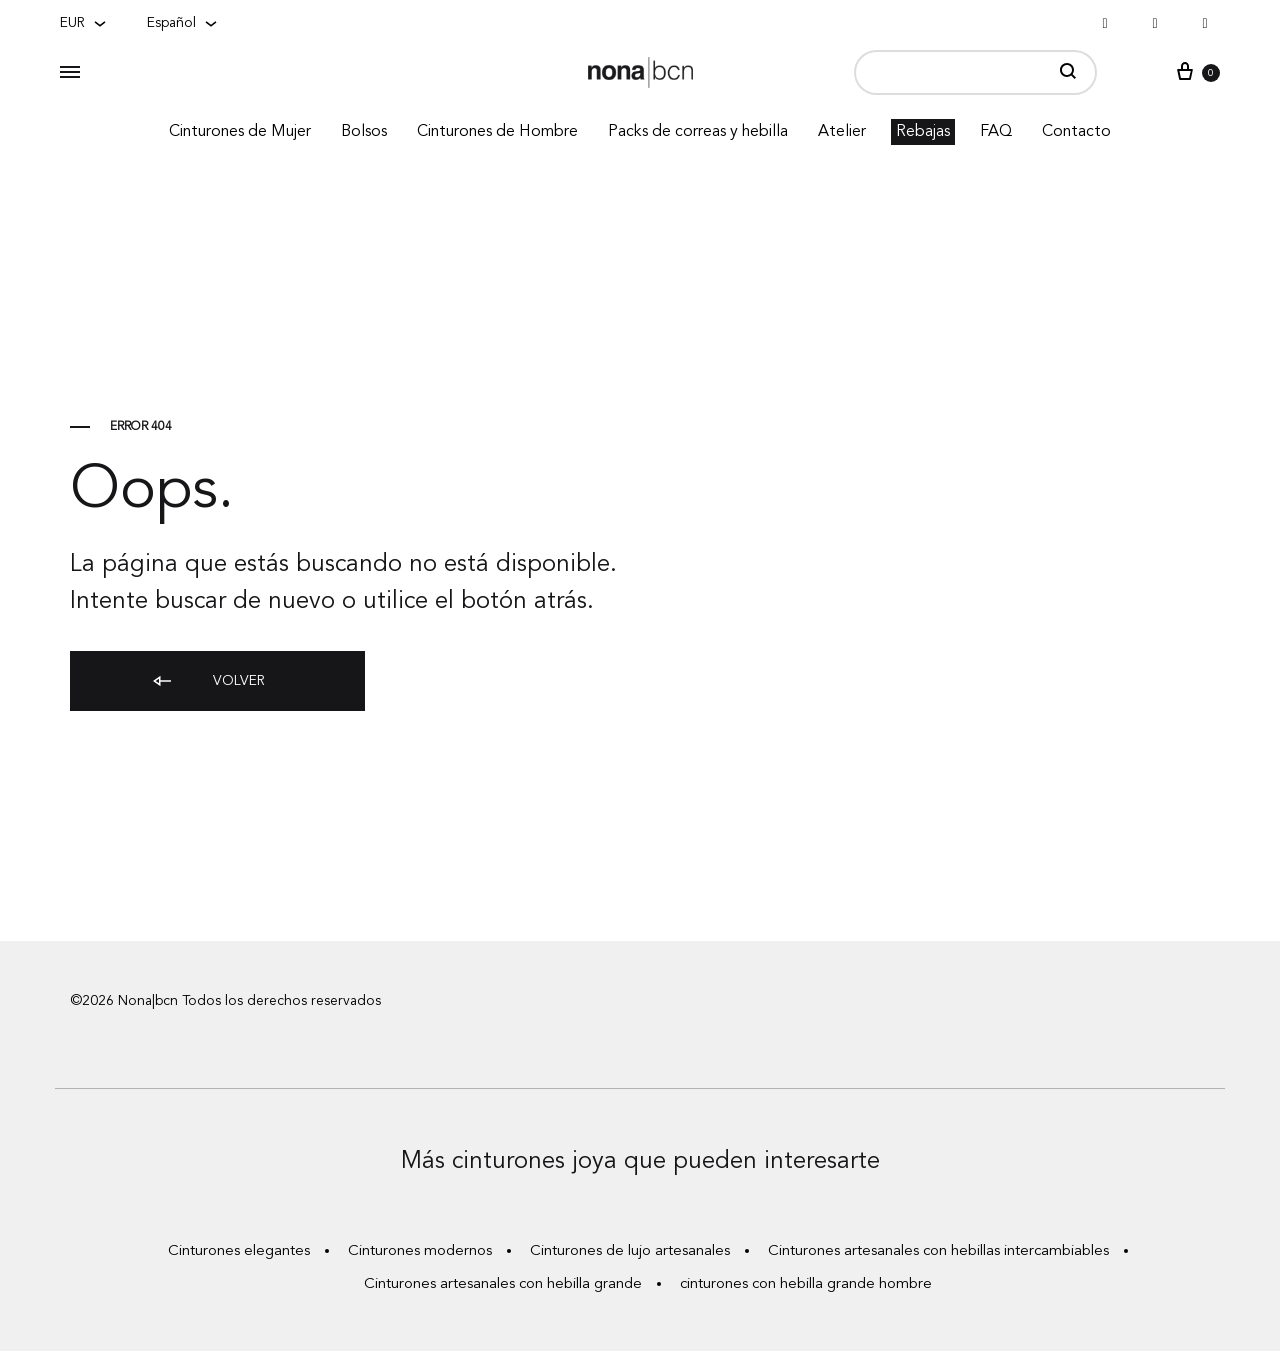 The width and height of the screenshot is (1280, 1351). I want to click on Cinturones modernos, so click(420, 1251).